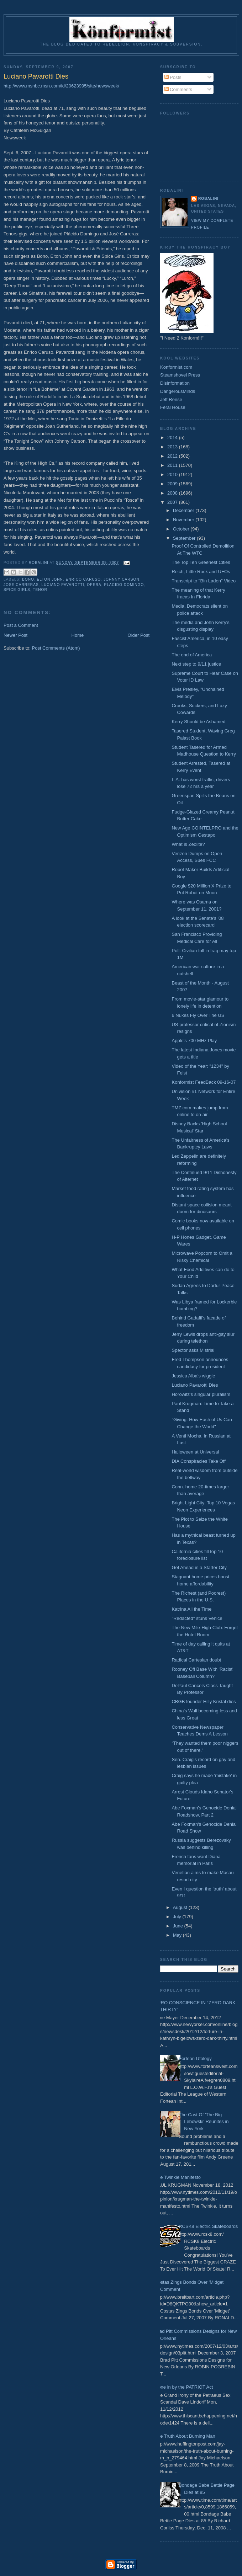  What do you see at coordinates (173, 502) in the screenshot?
I see `2007` at bounding box center [173, 502].